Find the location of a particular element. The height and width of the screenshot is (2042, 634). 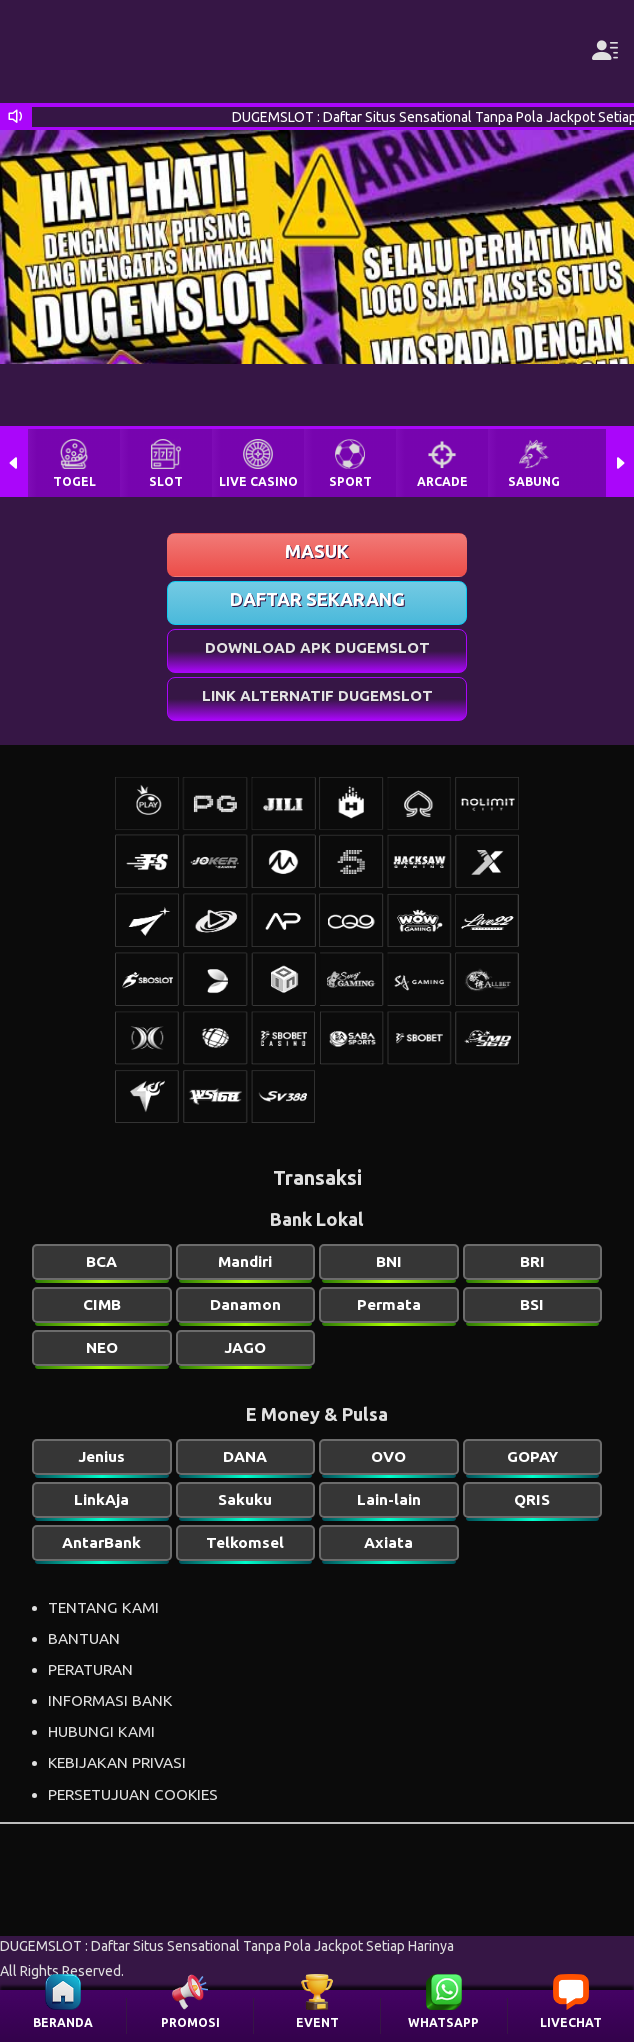

BERANDA is located at coordinates (63, 2022).